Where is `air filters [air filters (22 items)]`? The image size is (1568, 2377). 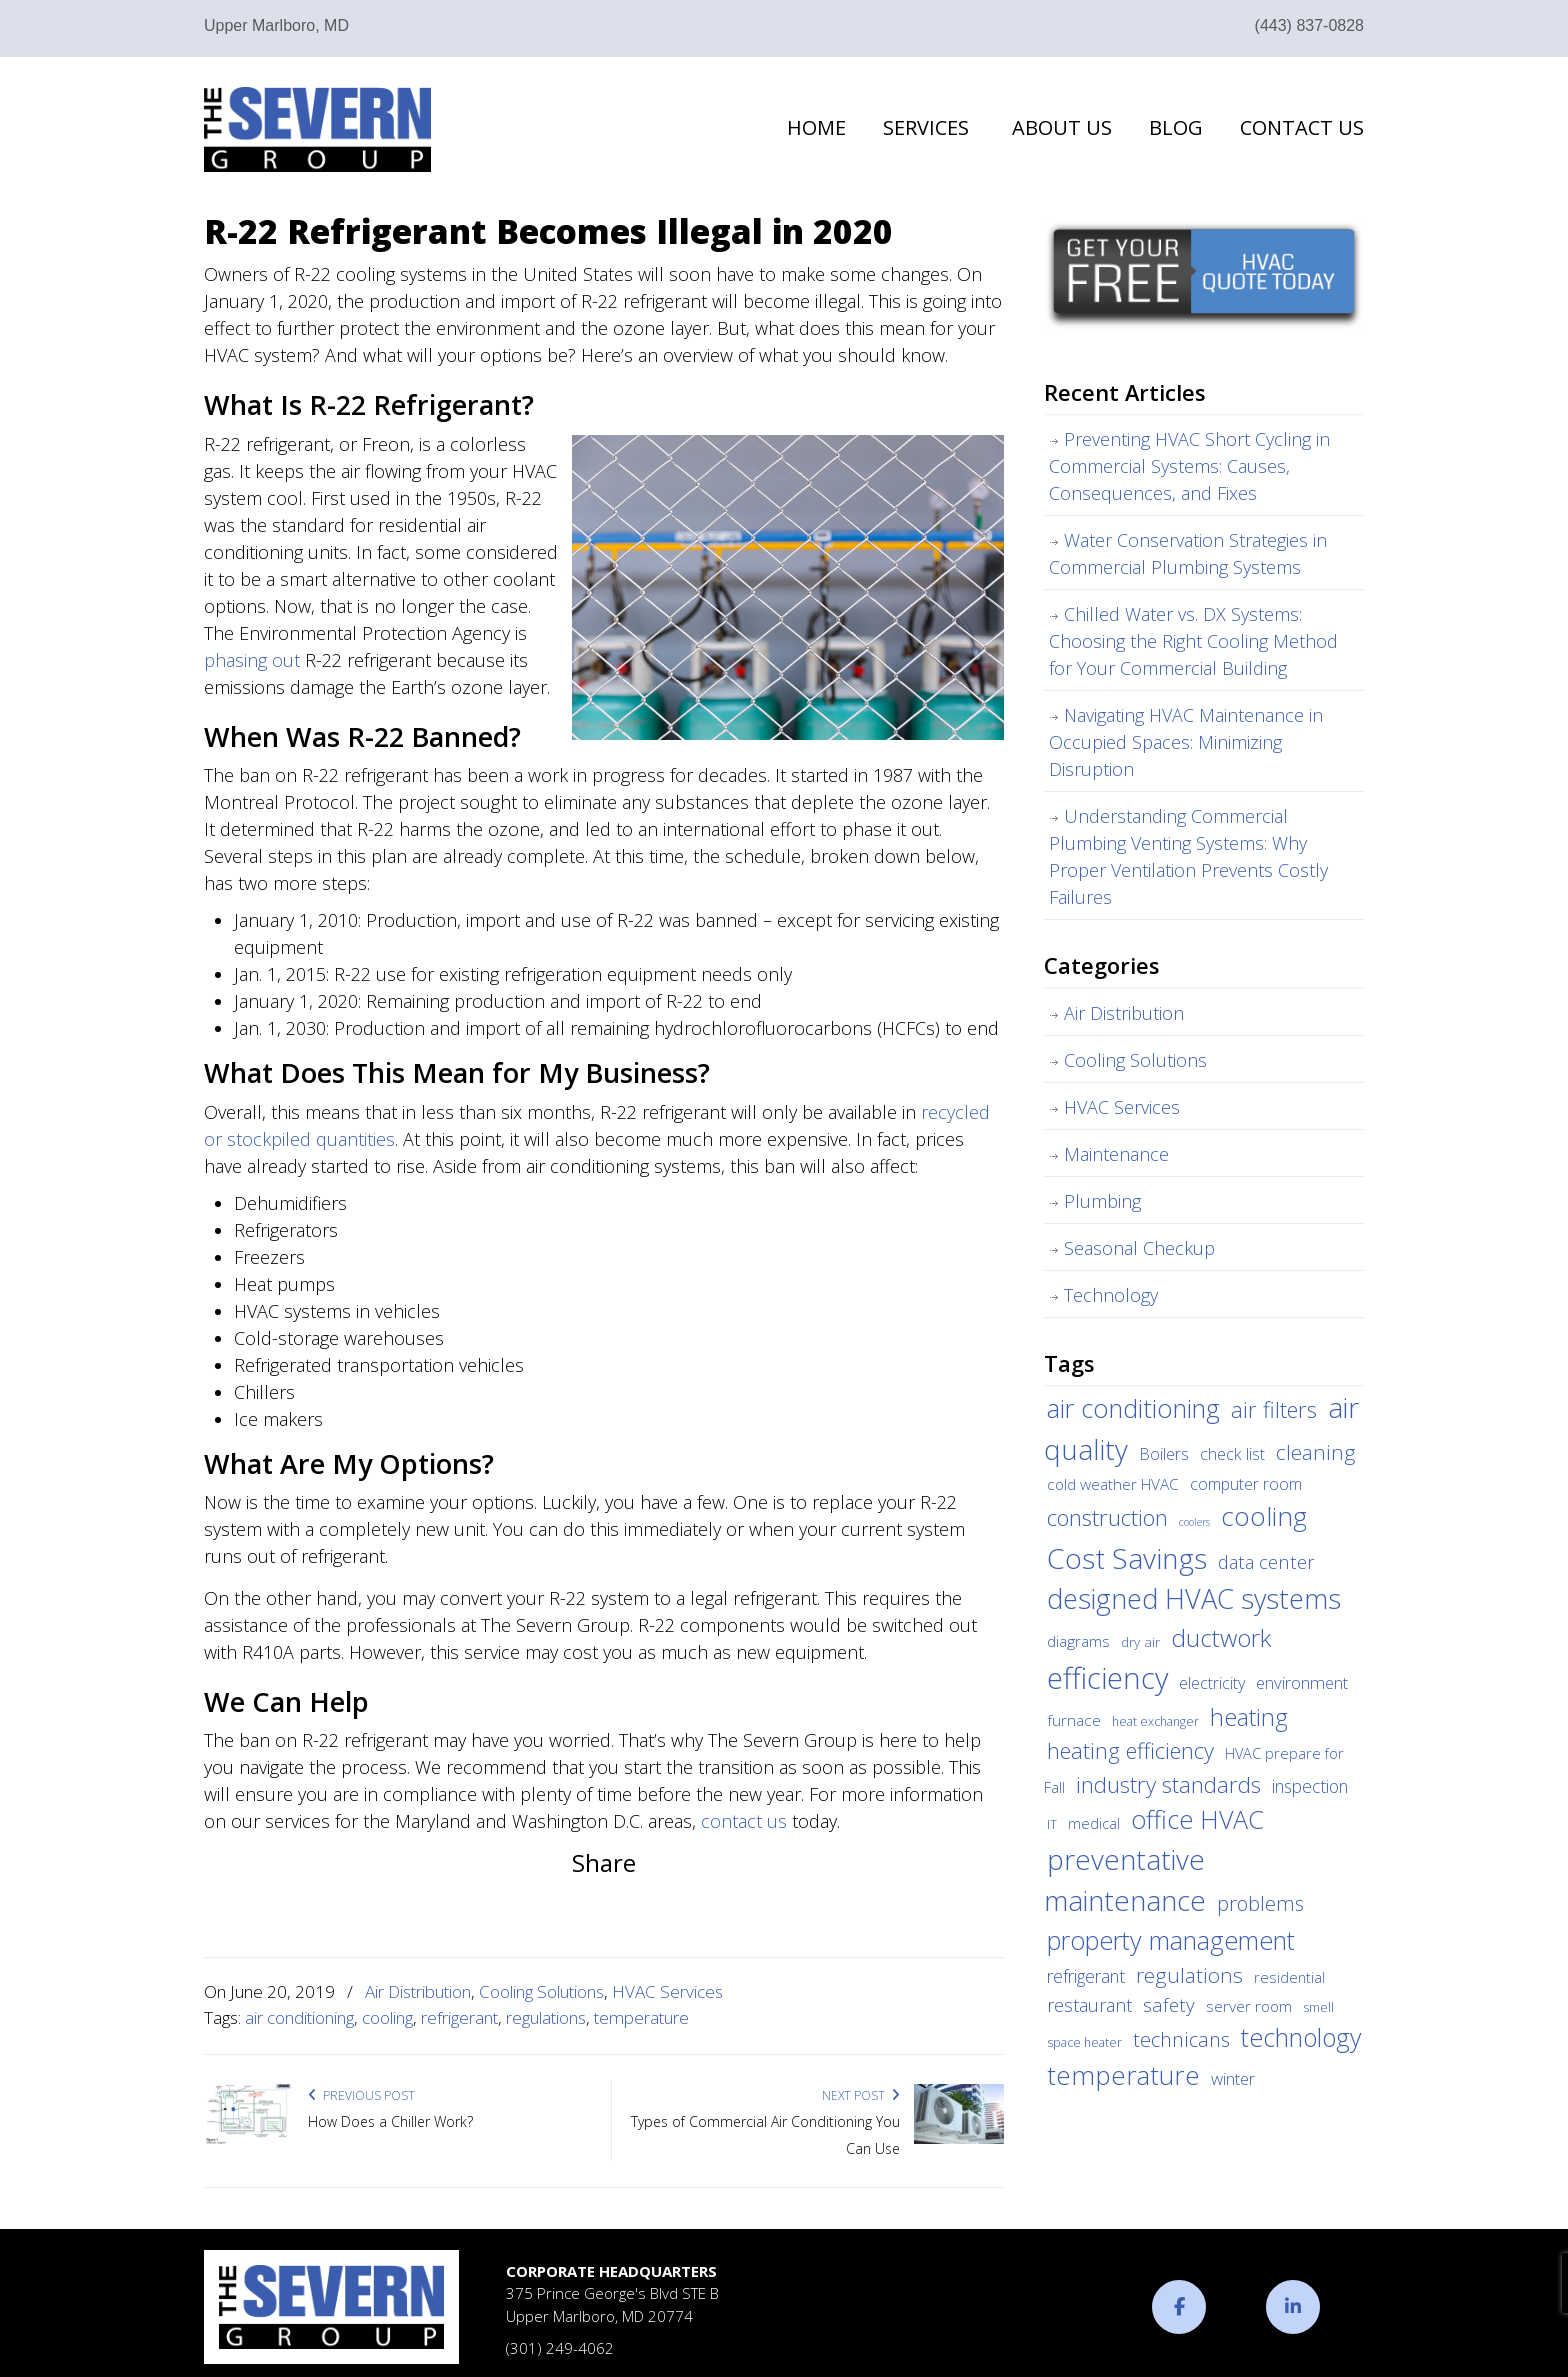 air filters [air filters (22 items)] is located at coordinates (1274, 1409).